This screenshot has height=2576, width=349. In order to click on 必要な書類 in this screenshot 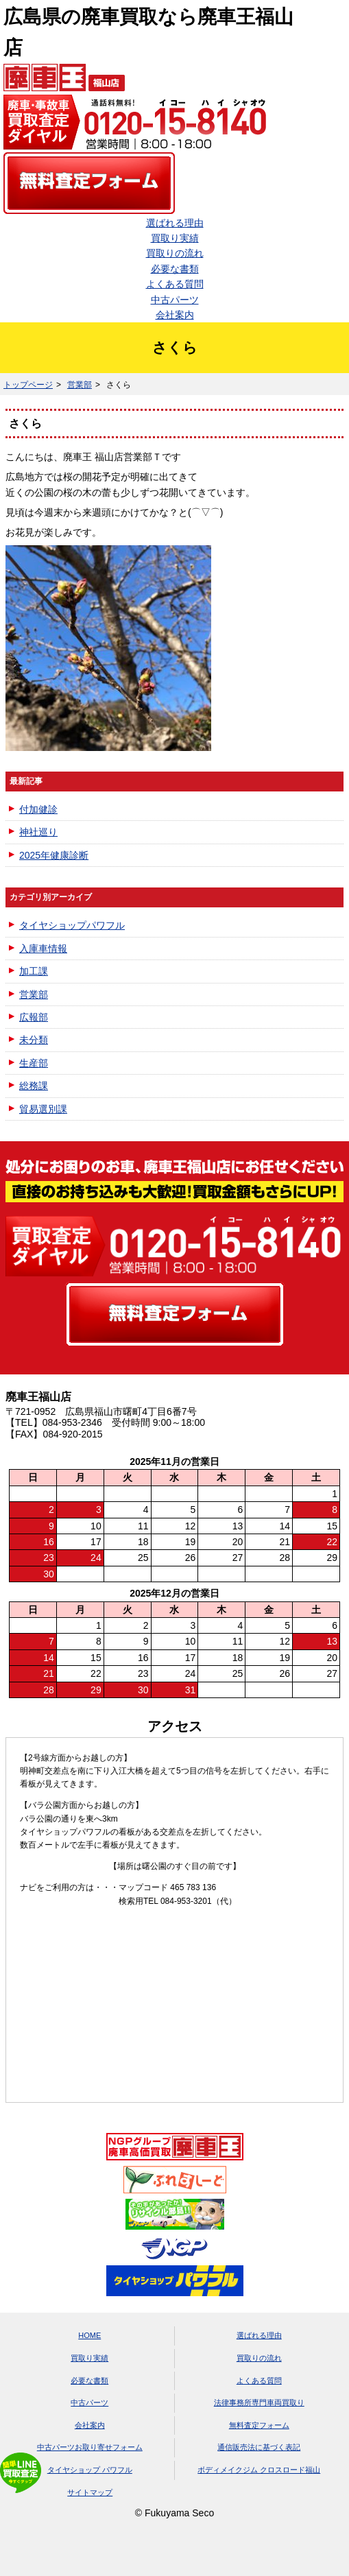, I will do `click(175, 268)`.